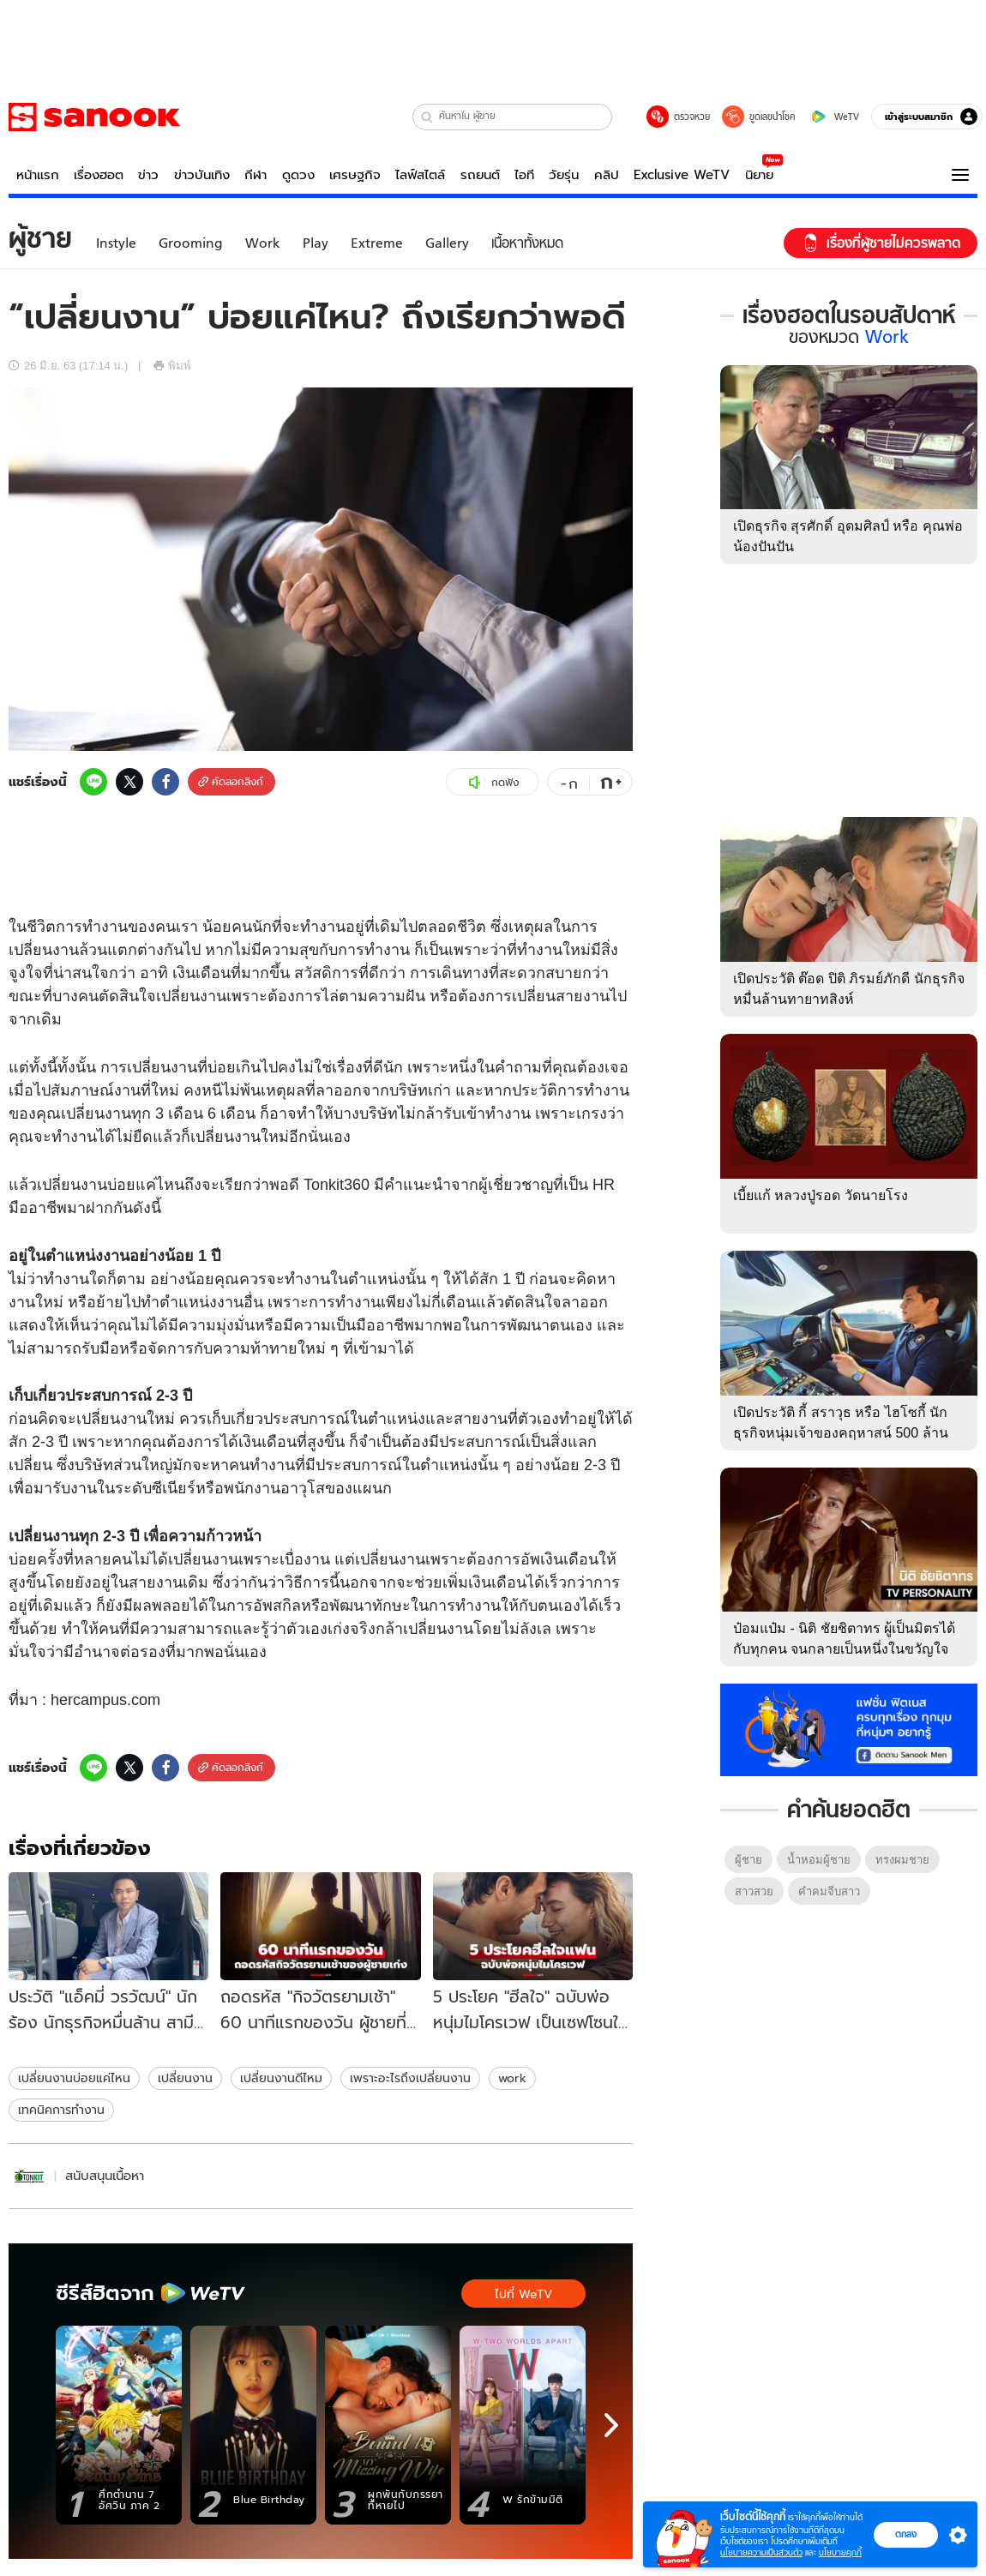 This screenshot has width=986, height=2576. I want to click on [next], so click(611, 2425).